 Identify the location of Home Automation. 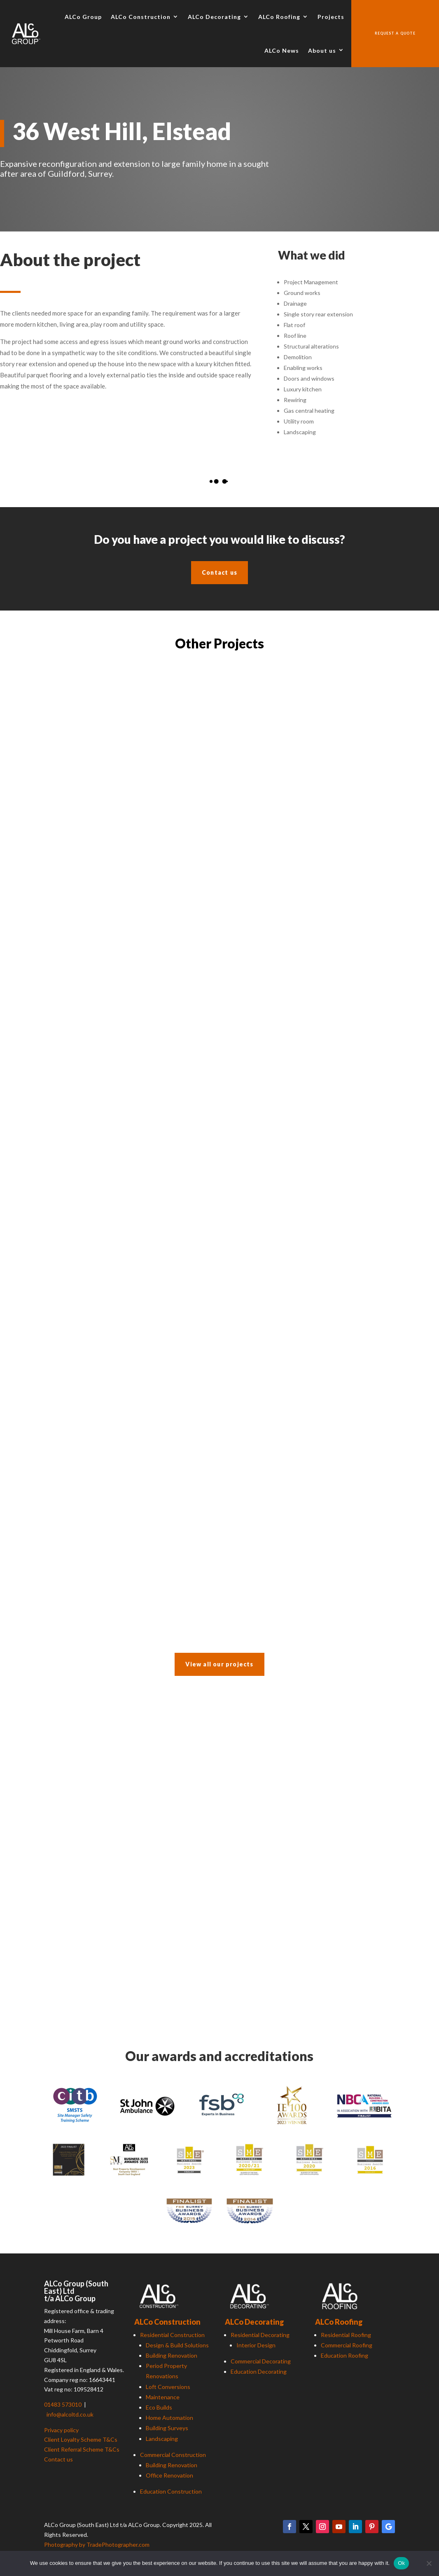
(169, 2417).